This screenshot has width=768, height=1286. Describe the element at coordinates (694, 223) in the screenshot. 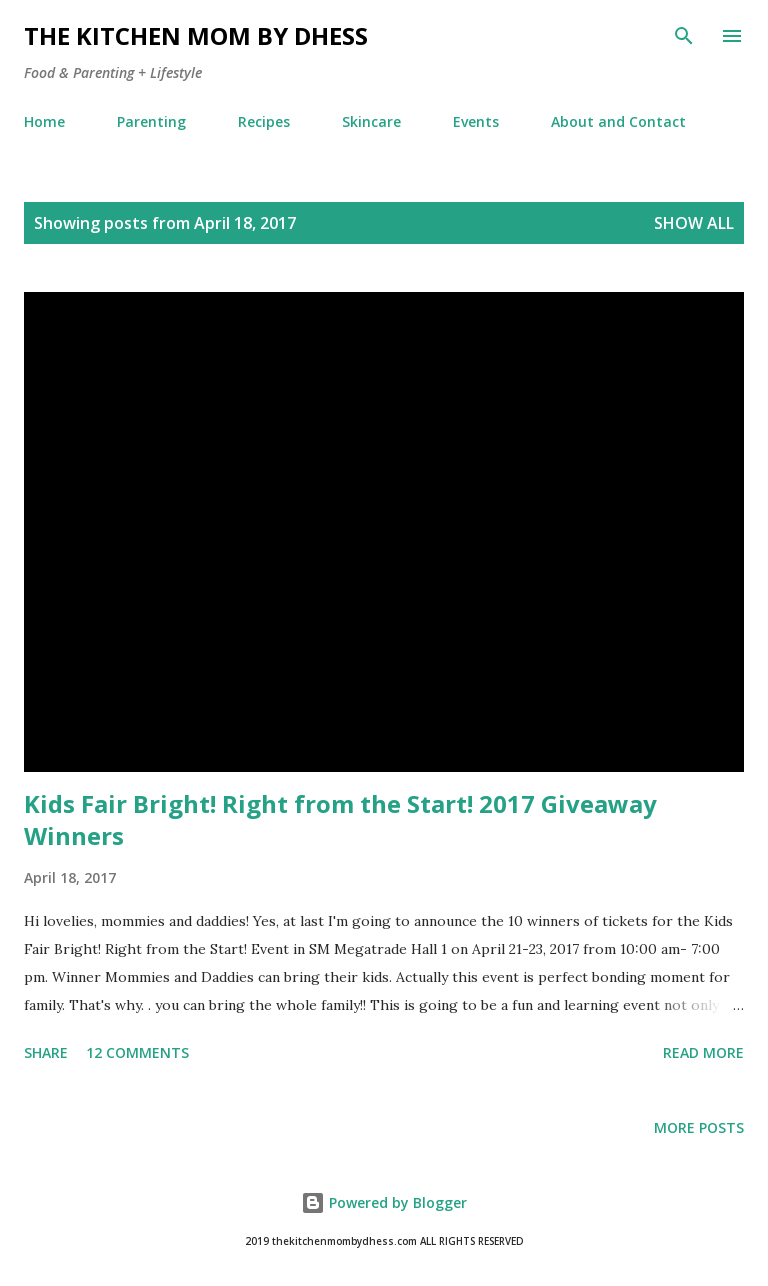

I see `Show all` at that location.